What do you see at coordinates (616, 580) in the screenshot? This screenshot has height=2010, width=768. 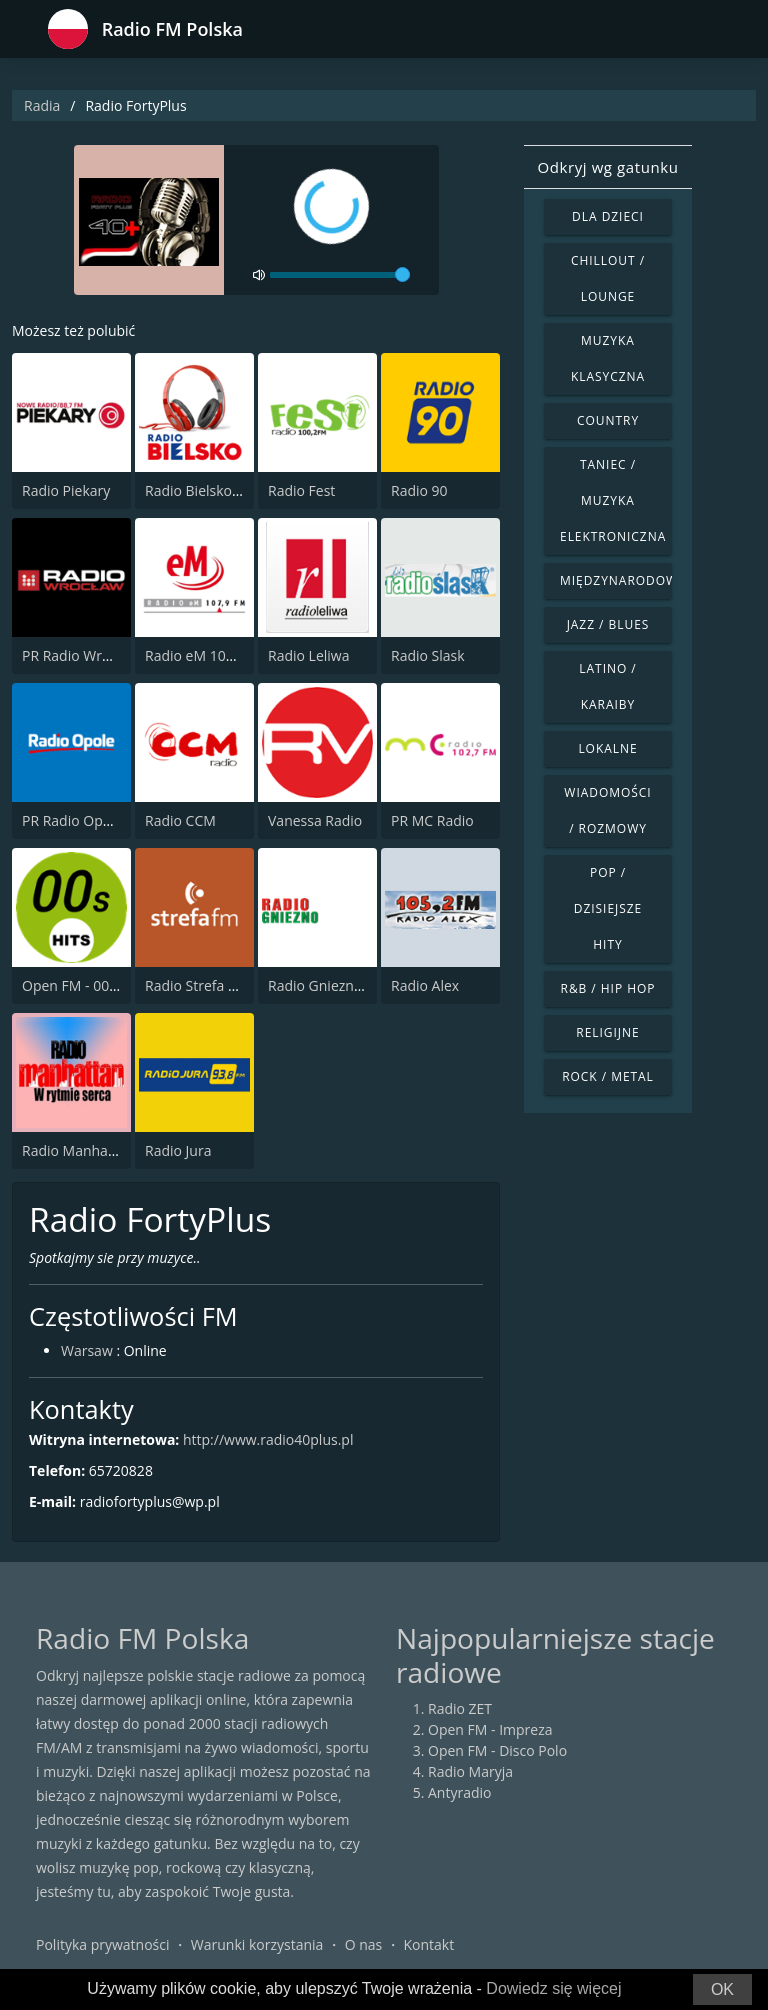 I see `Międzynarodowe` at bounding box center [616, 580].